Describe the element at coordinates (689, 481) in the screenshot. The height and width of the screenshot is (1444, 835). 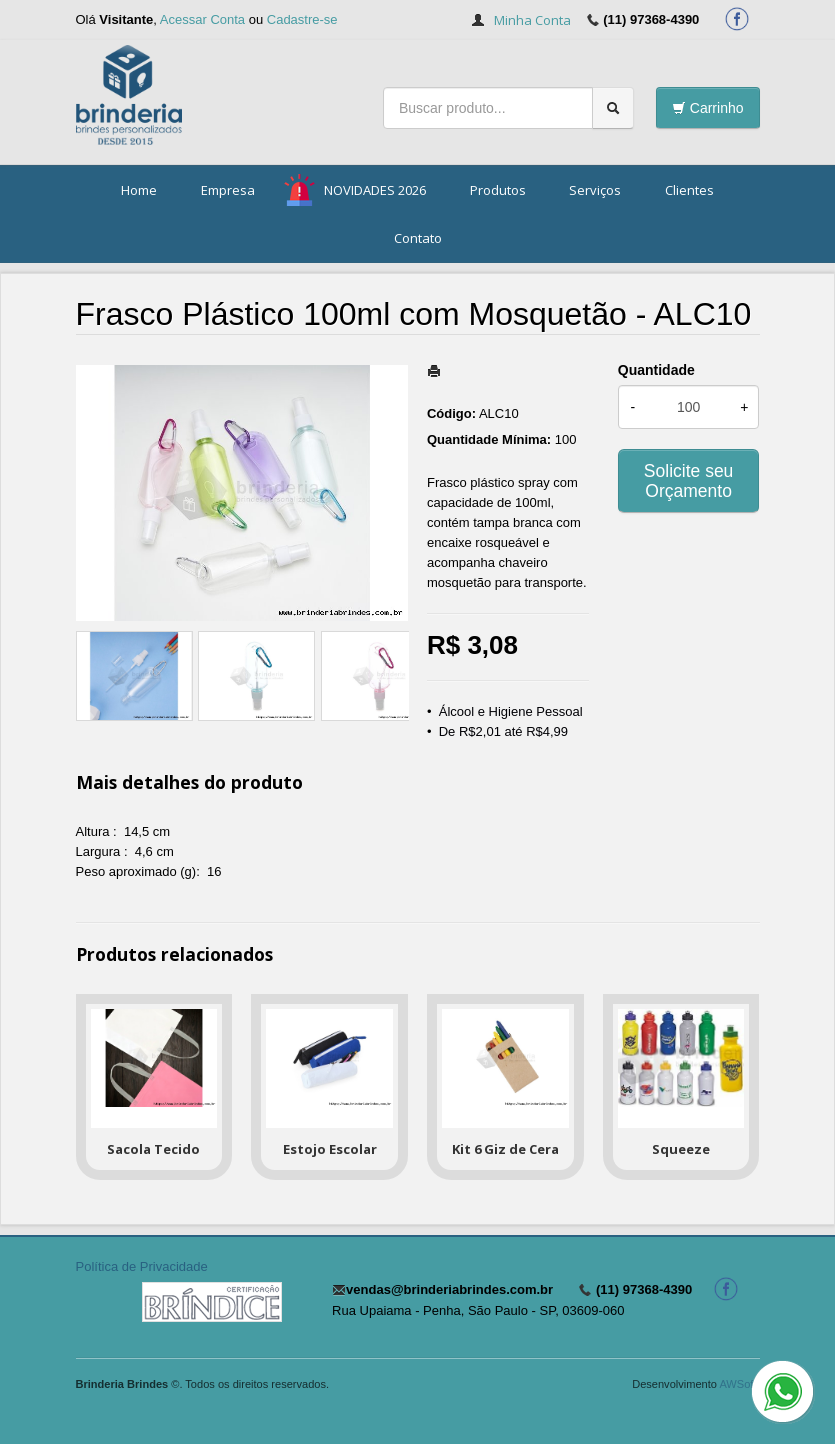
I see `Solicite seu Orçamento` at that location.